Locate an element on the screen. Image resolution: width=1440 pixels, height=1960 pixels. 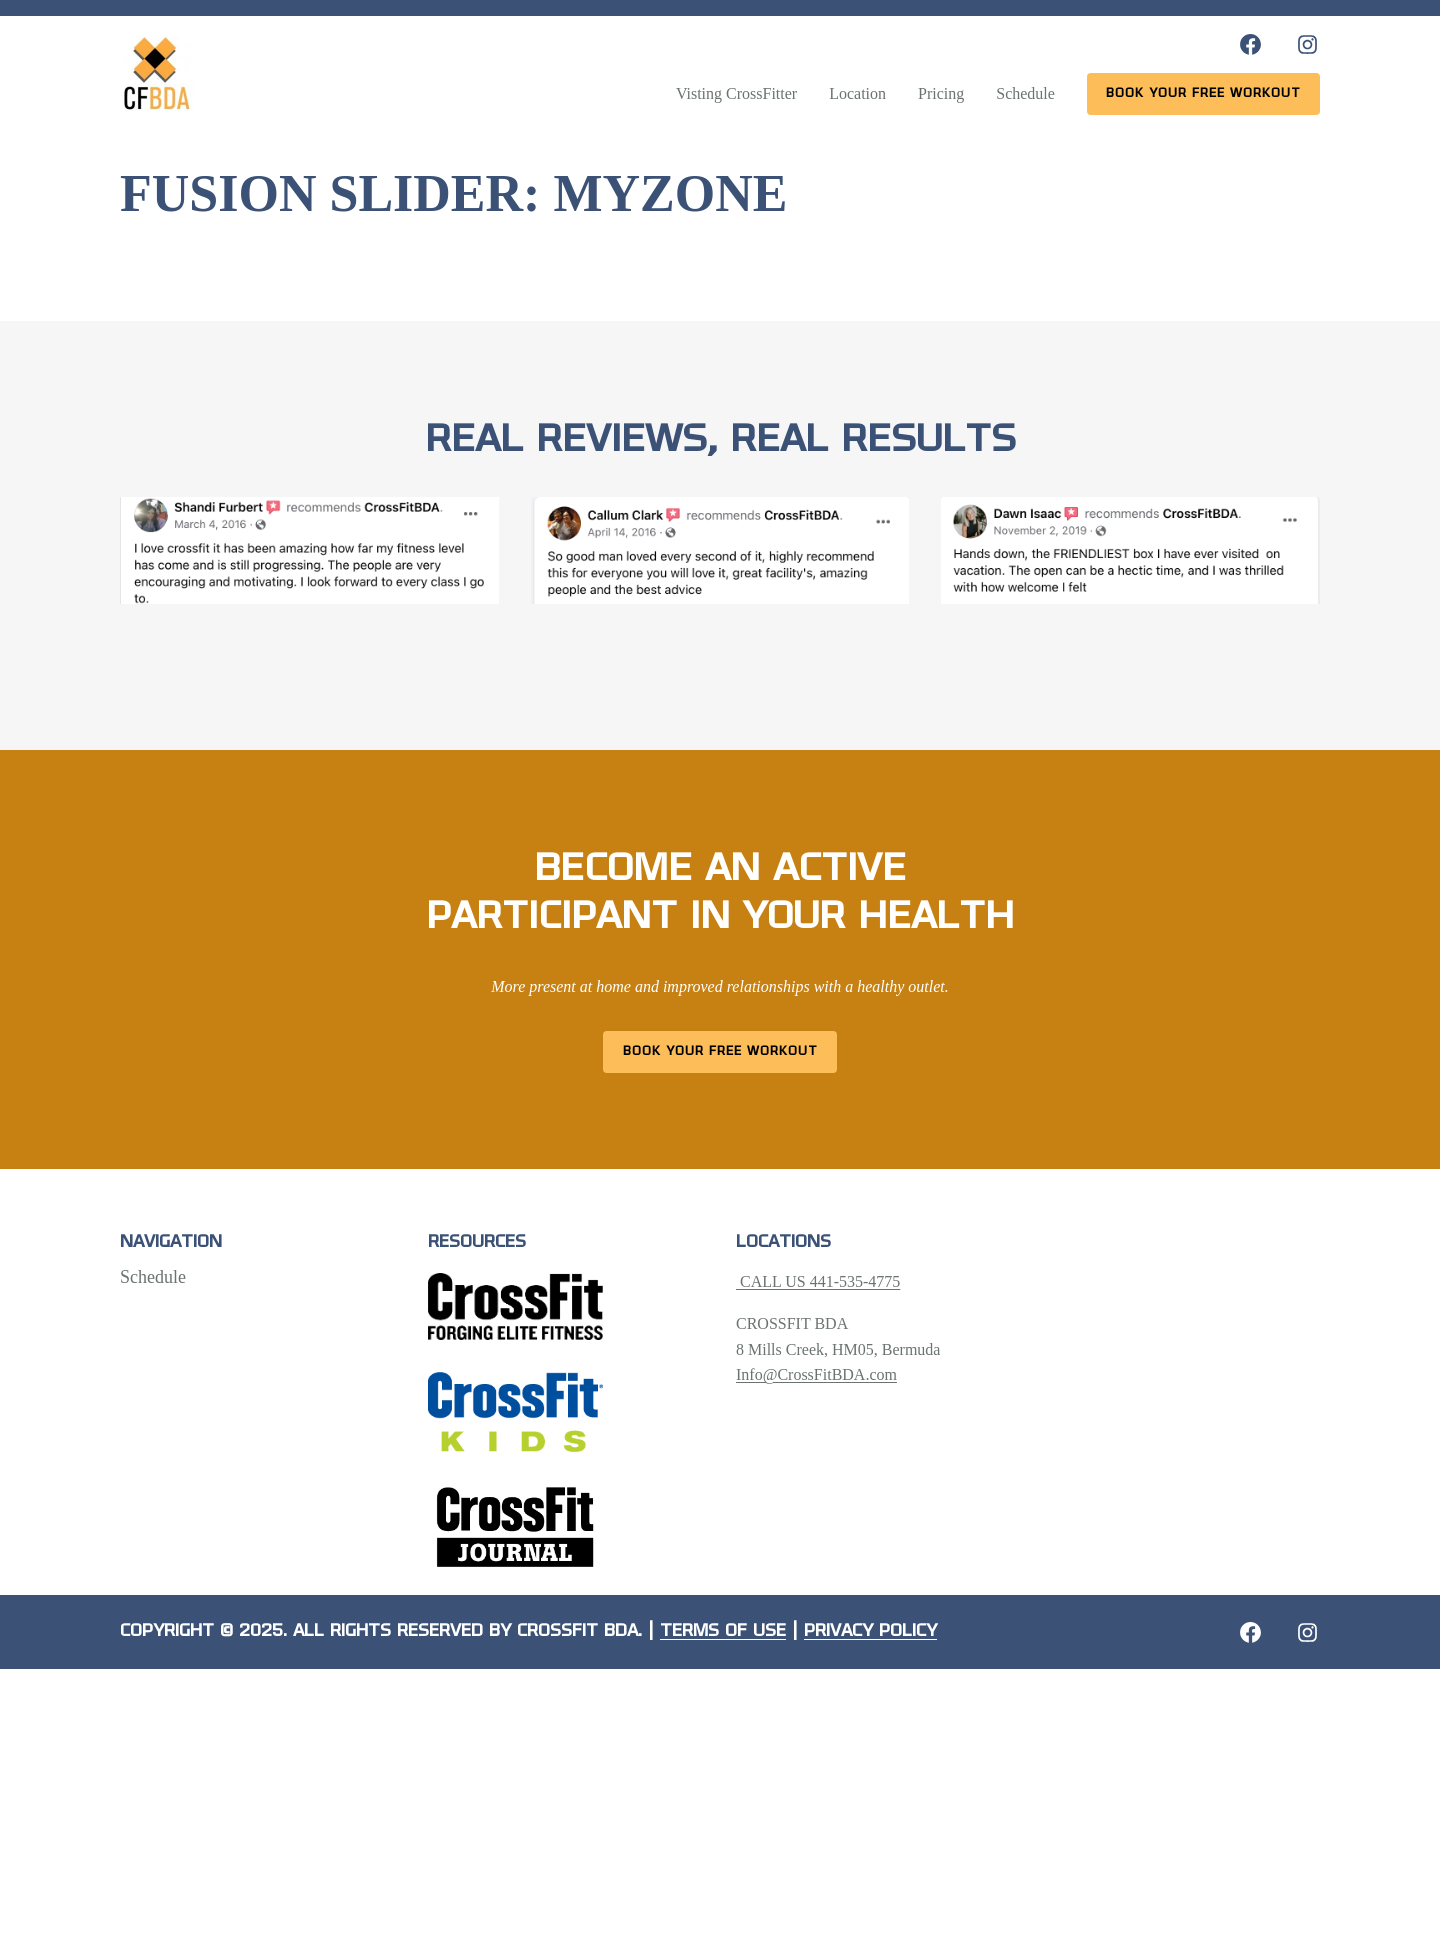
Info@CrossFitBDA.com is located at coordinates (816, 1374).